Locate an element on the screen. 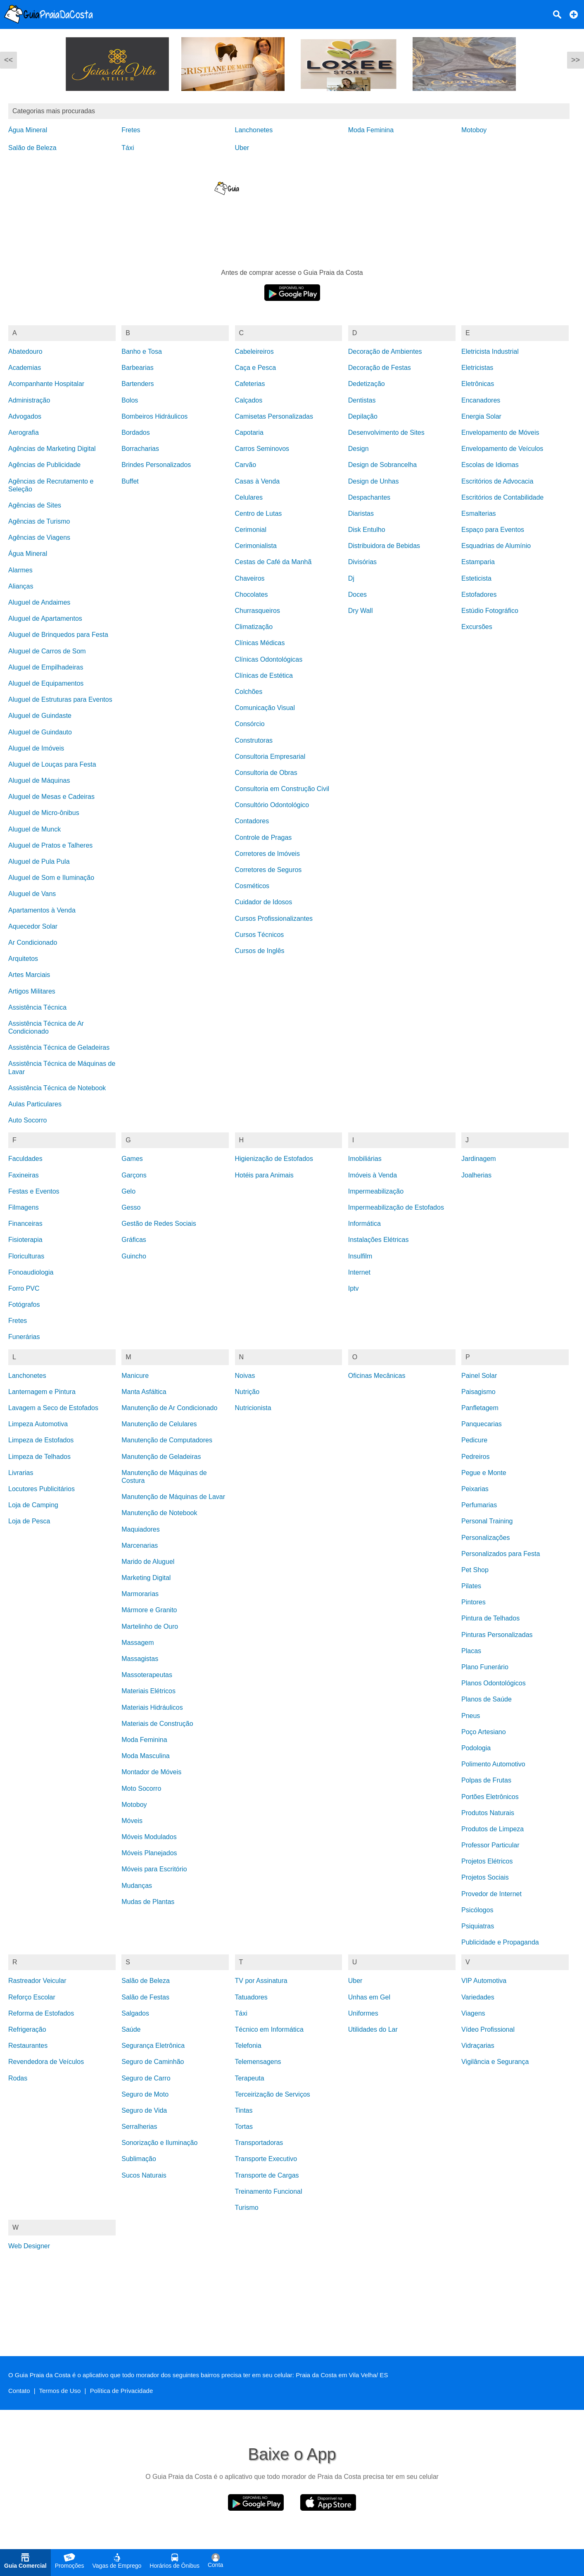 Image resolution: width=584 pixels, height=2576 pixels. Agências de Turismo is located at coordinates (39, 521).